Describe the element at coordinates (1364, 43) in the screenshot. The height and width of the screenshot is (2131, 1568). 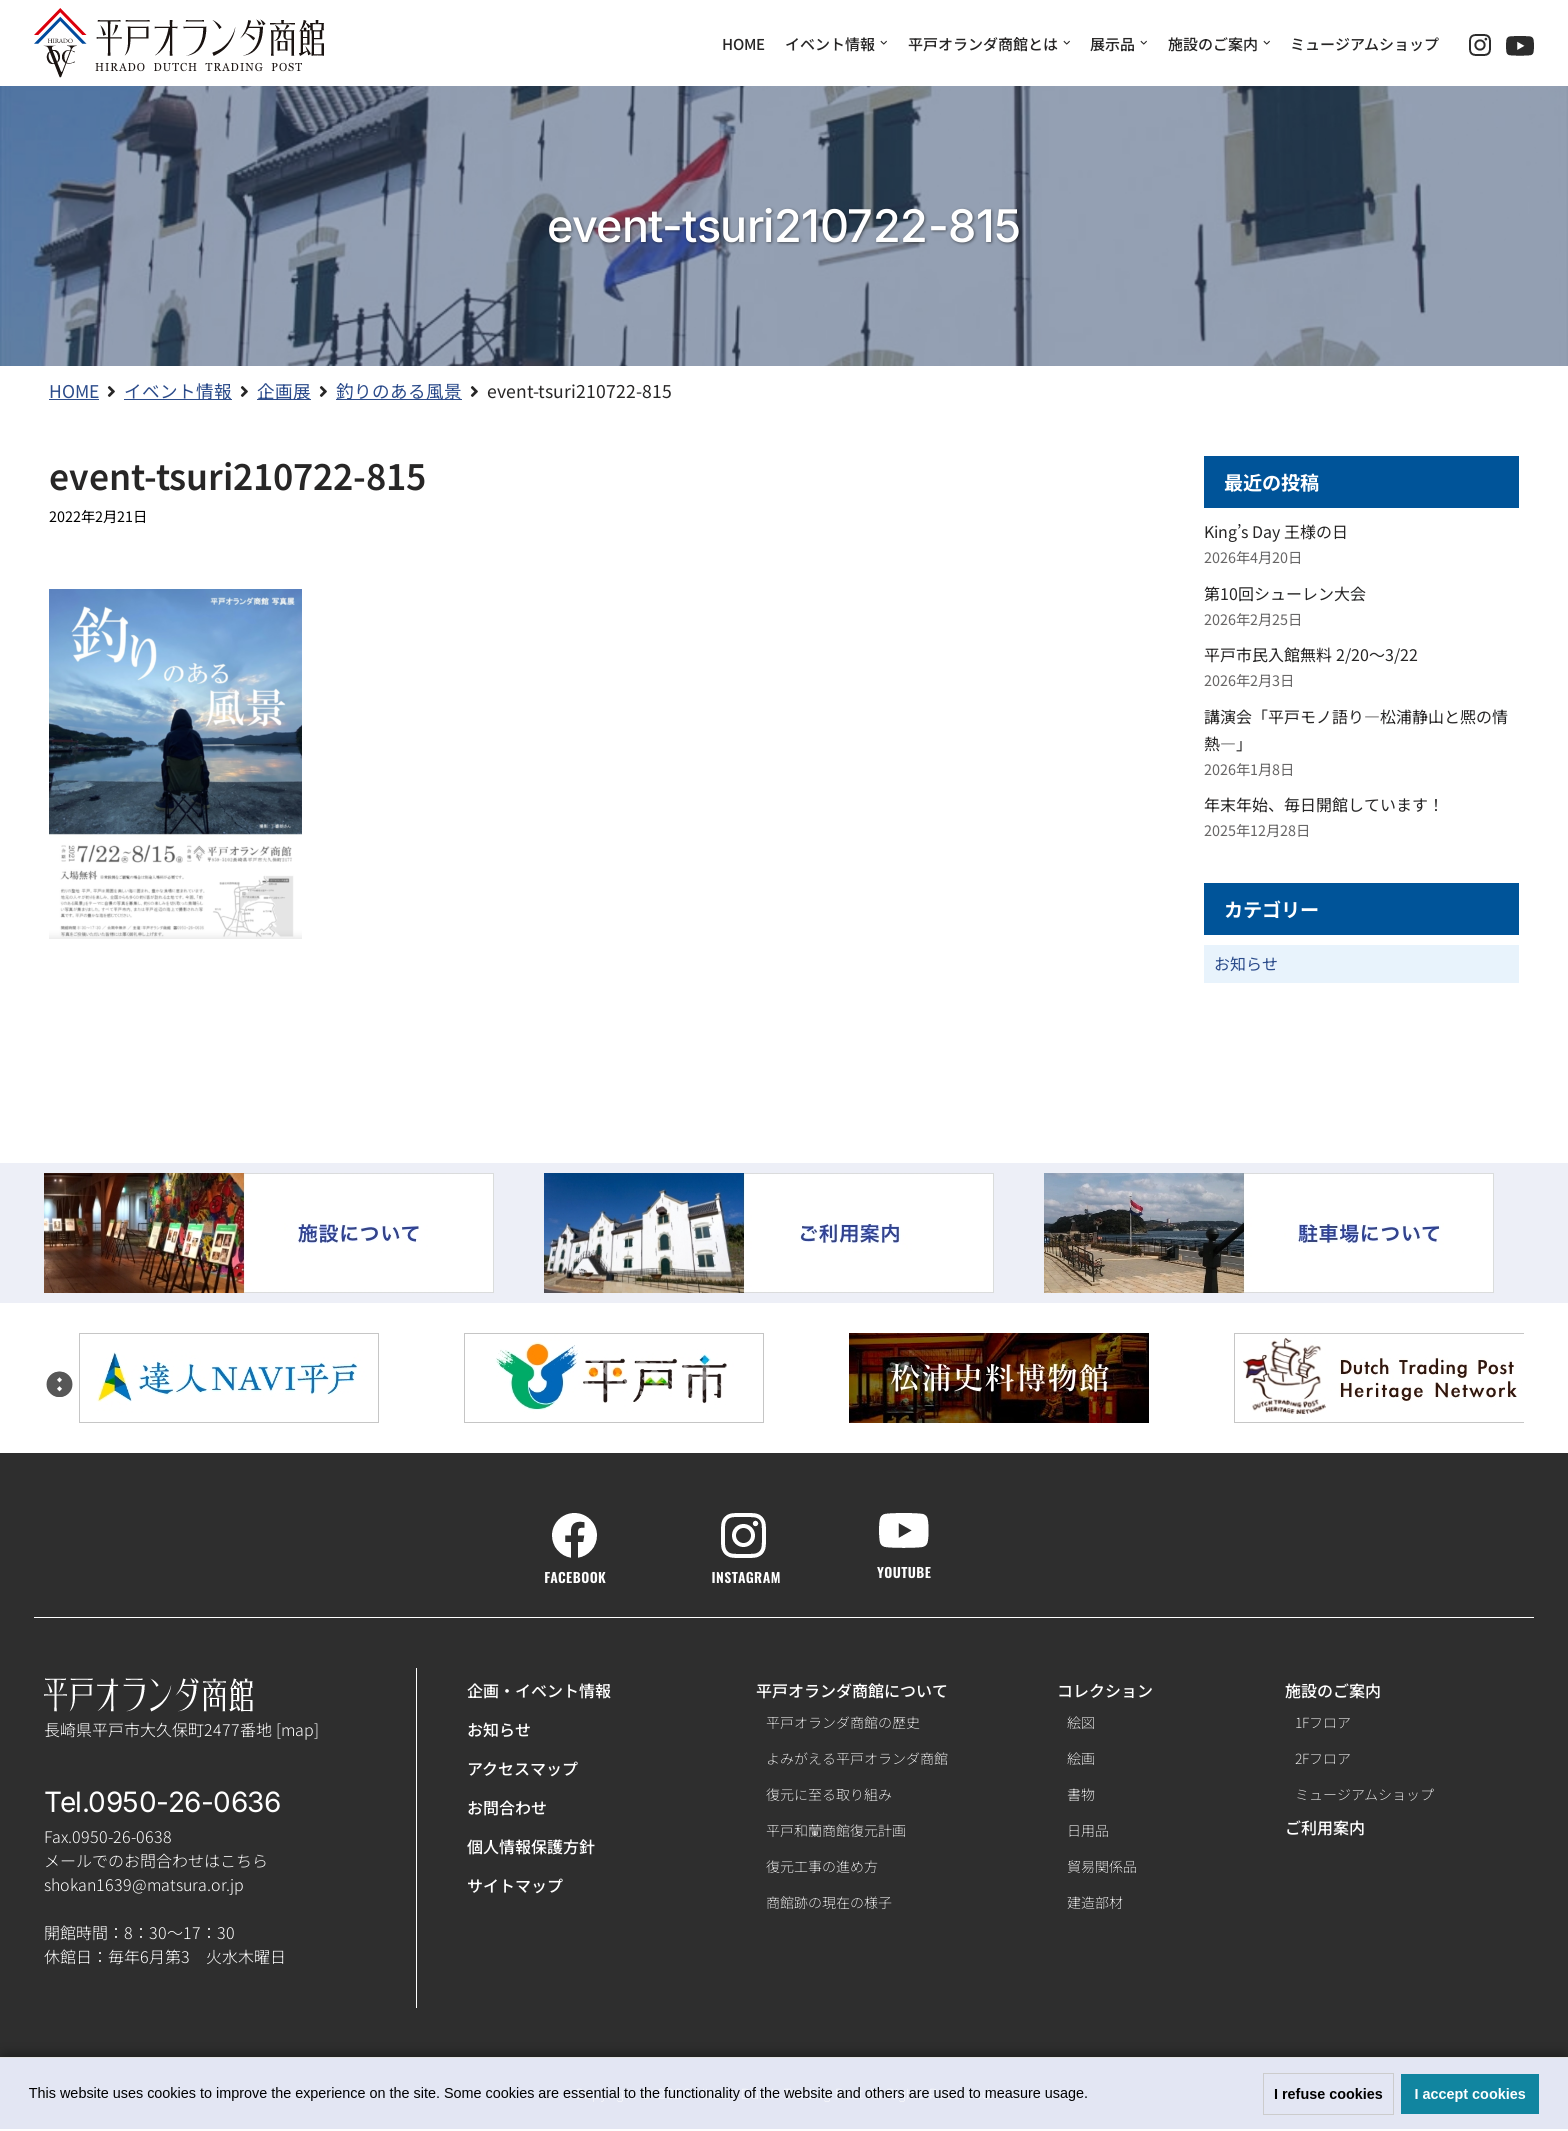
I see `ミュージアムショップ` at that location.